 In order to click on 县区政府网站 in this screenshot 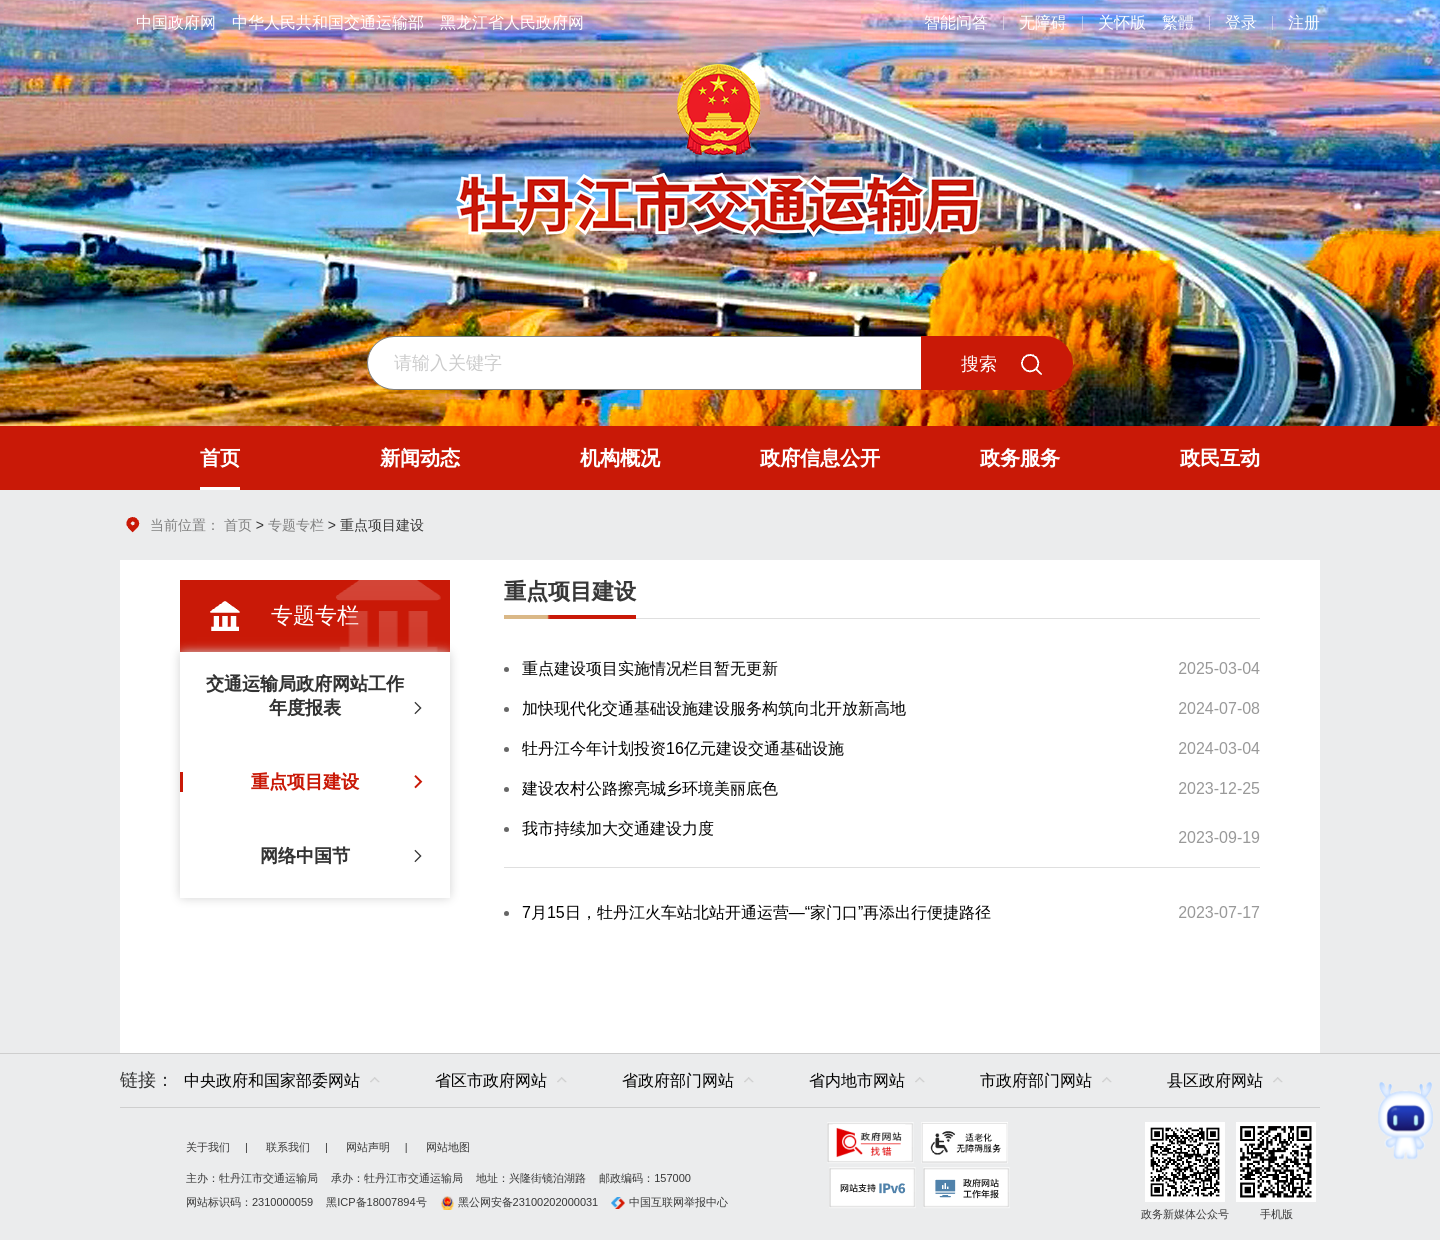, I will do `click(1215, 1080)`.